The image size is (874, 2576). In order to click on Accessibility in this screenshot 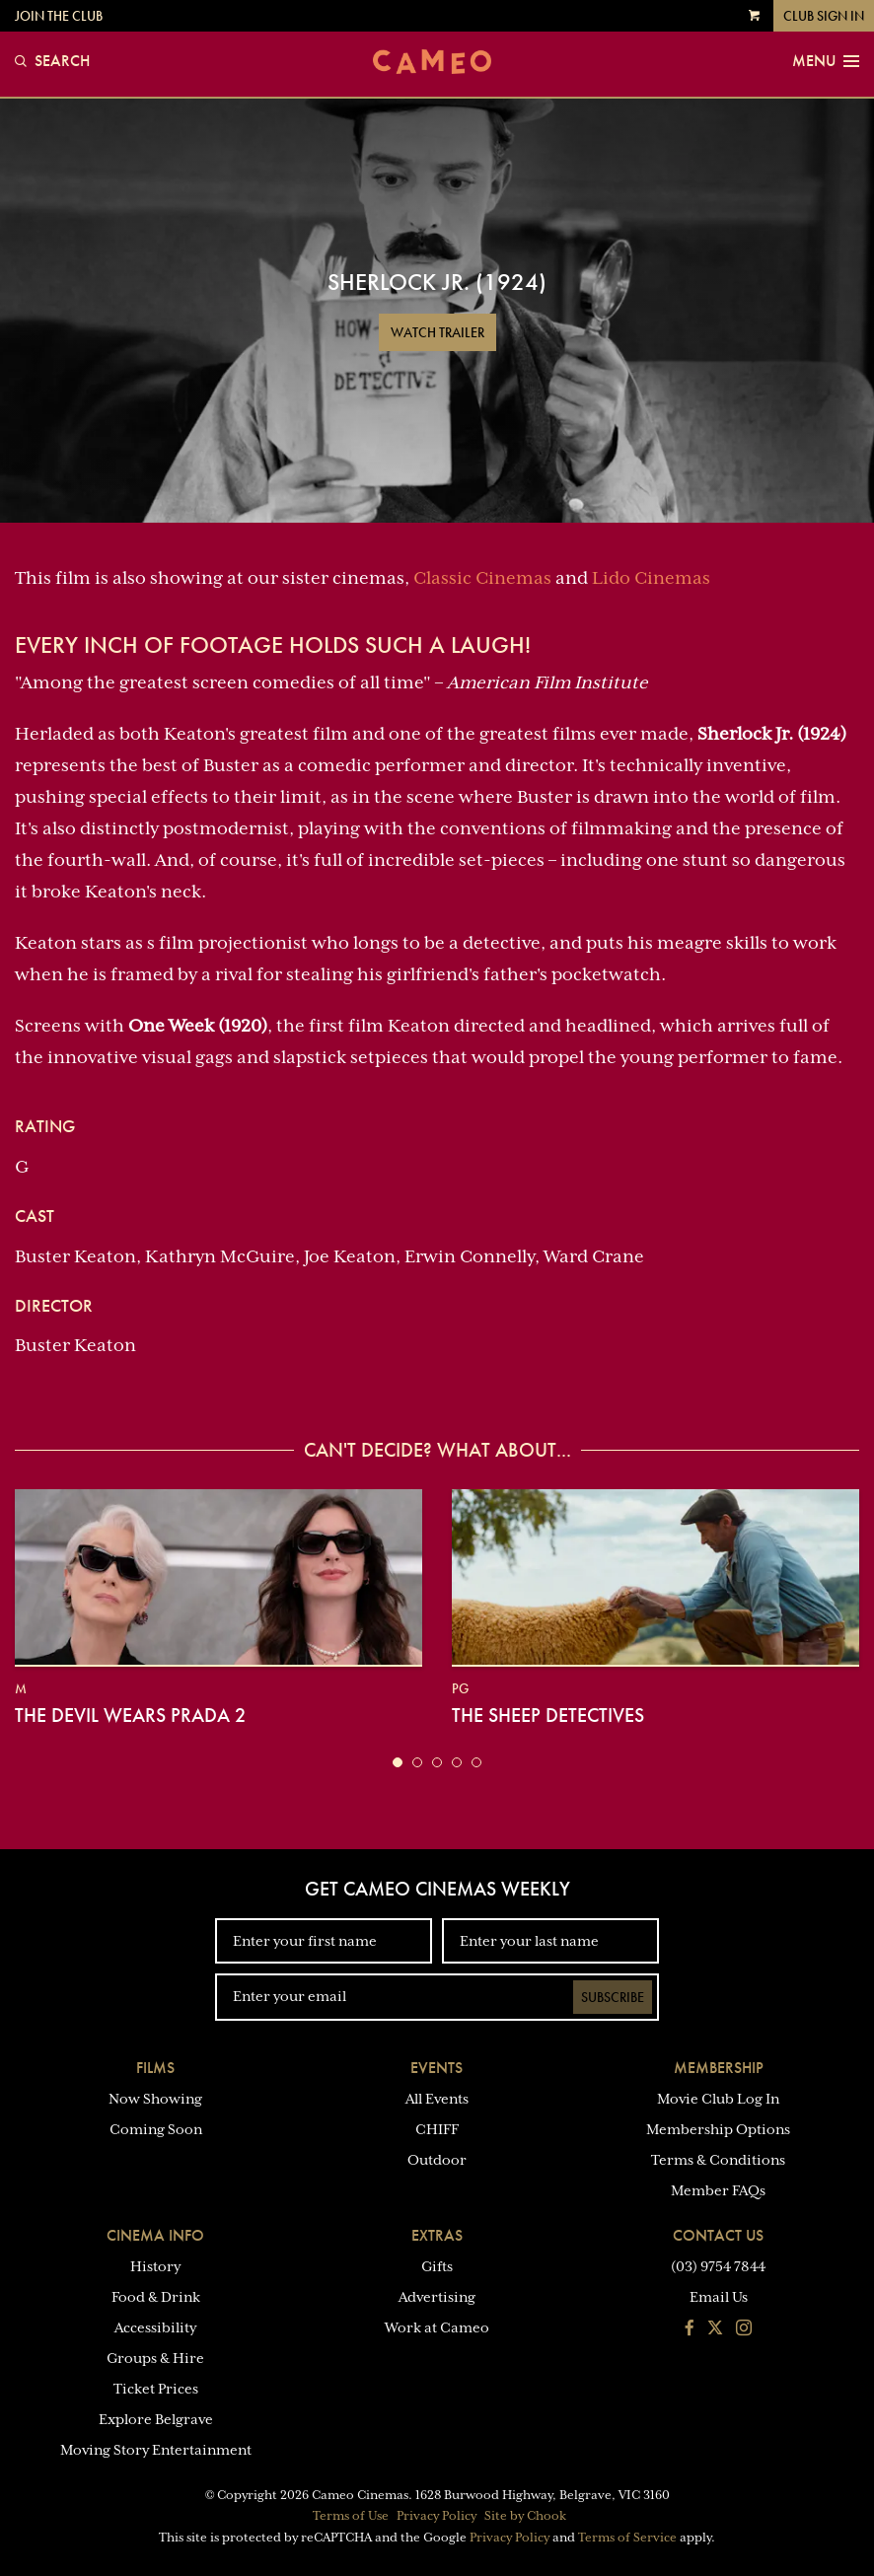, I will do `click(155, 2327)`.